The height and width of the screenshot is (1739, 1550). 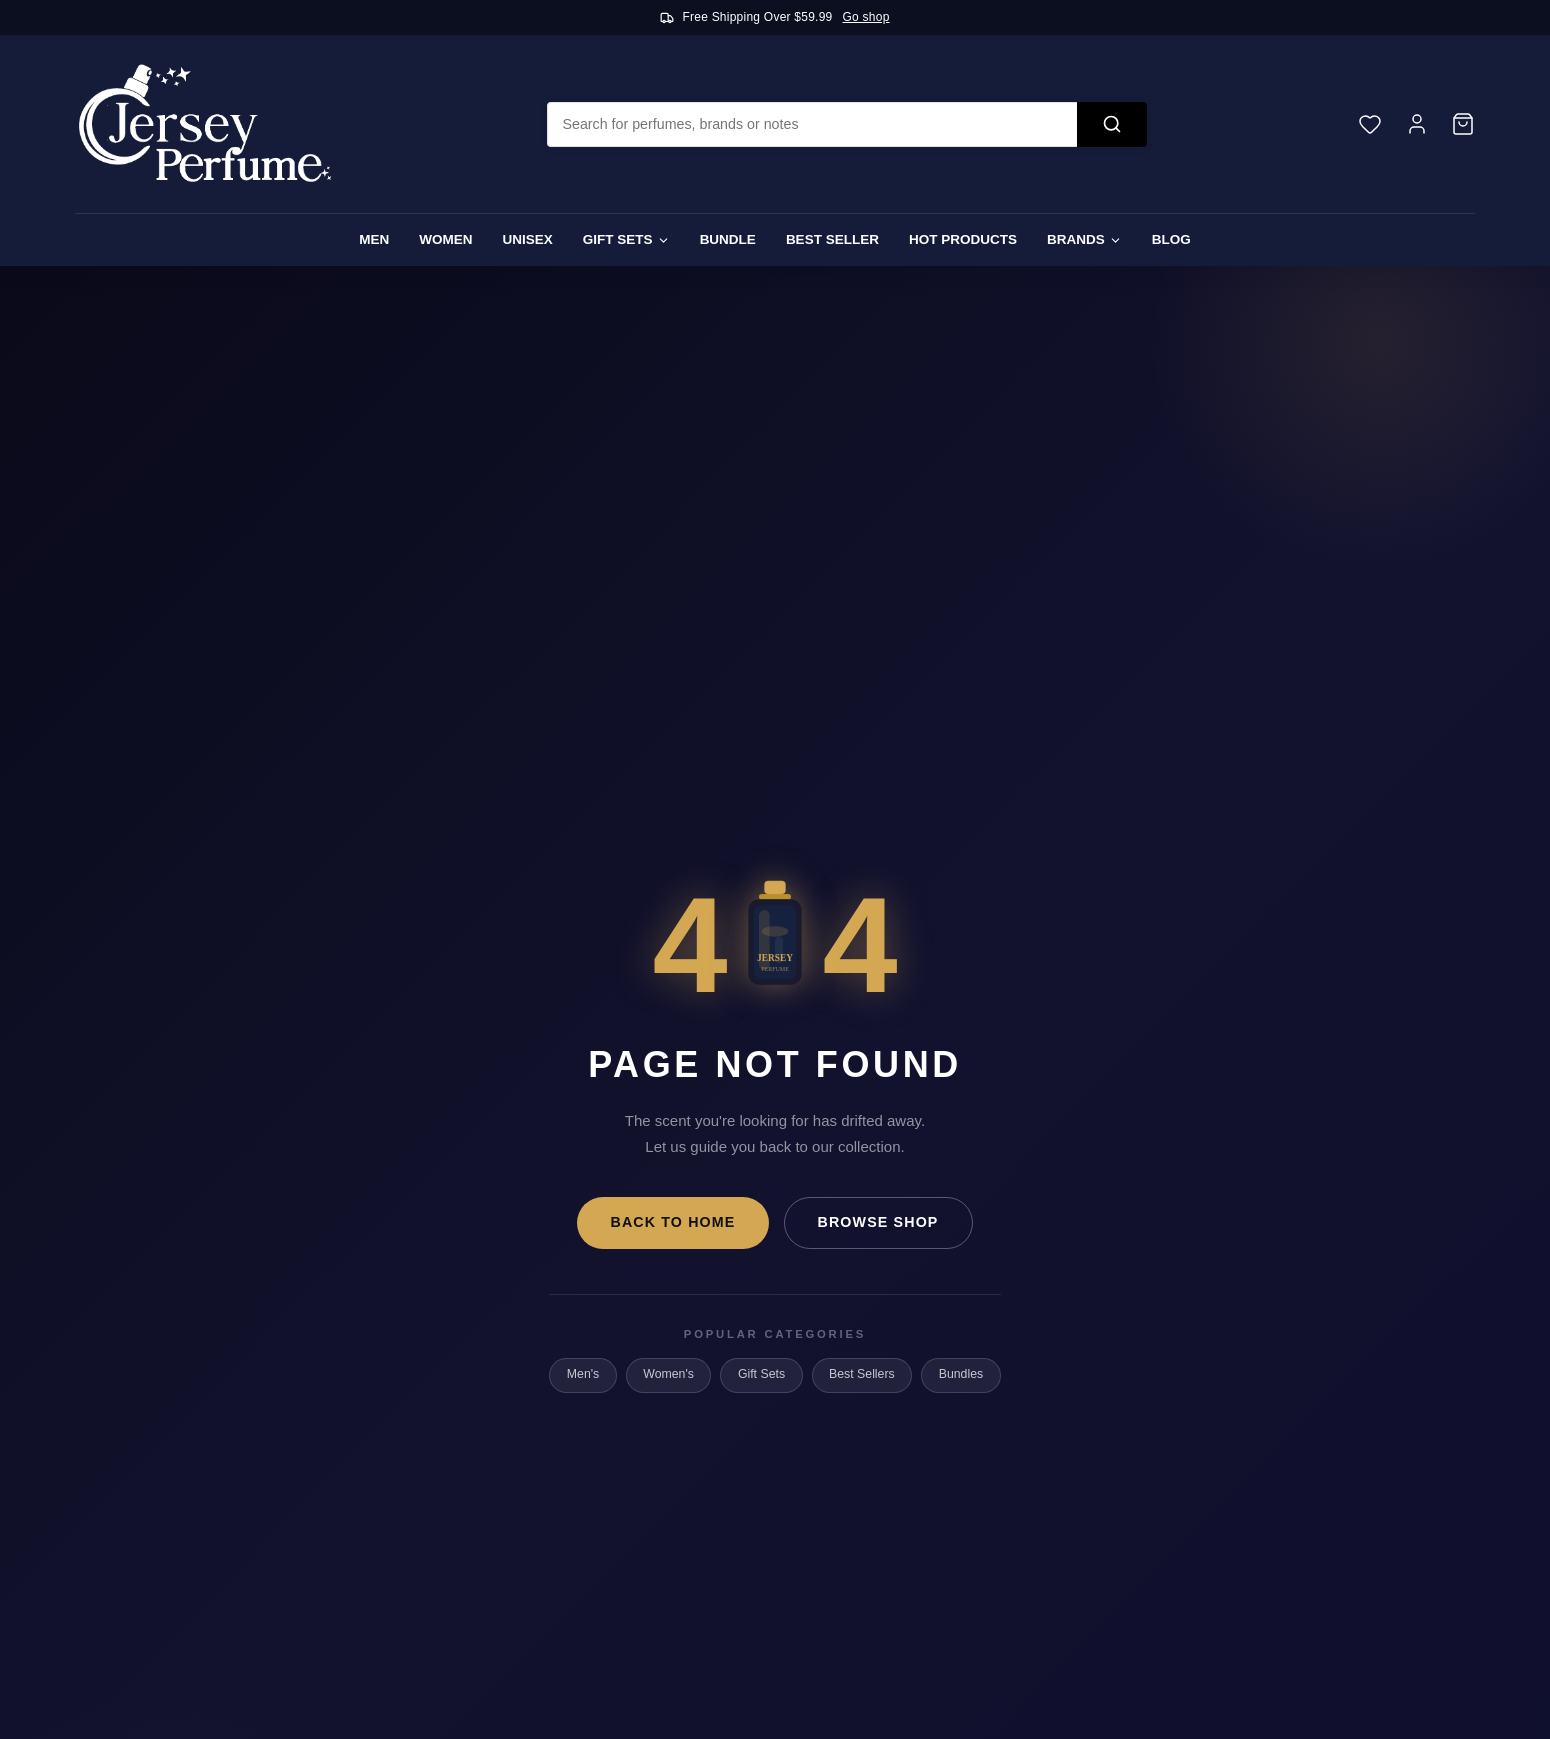 I want to click on Bundles, so click(x=961, y=1374).